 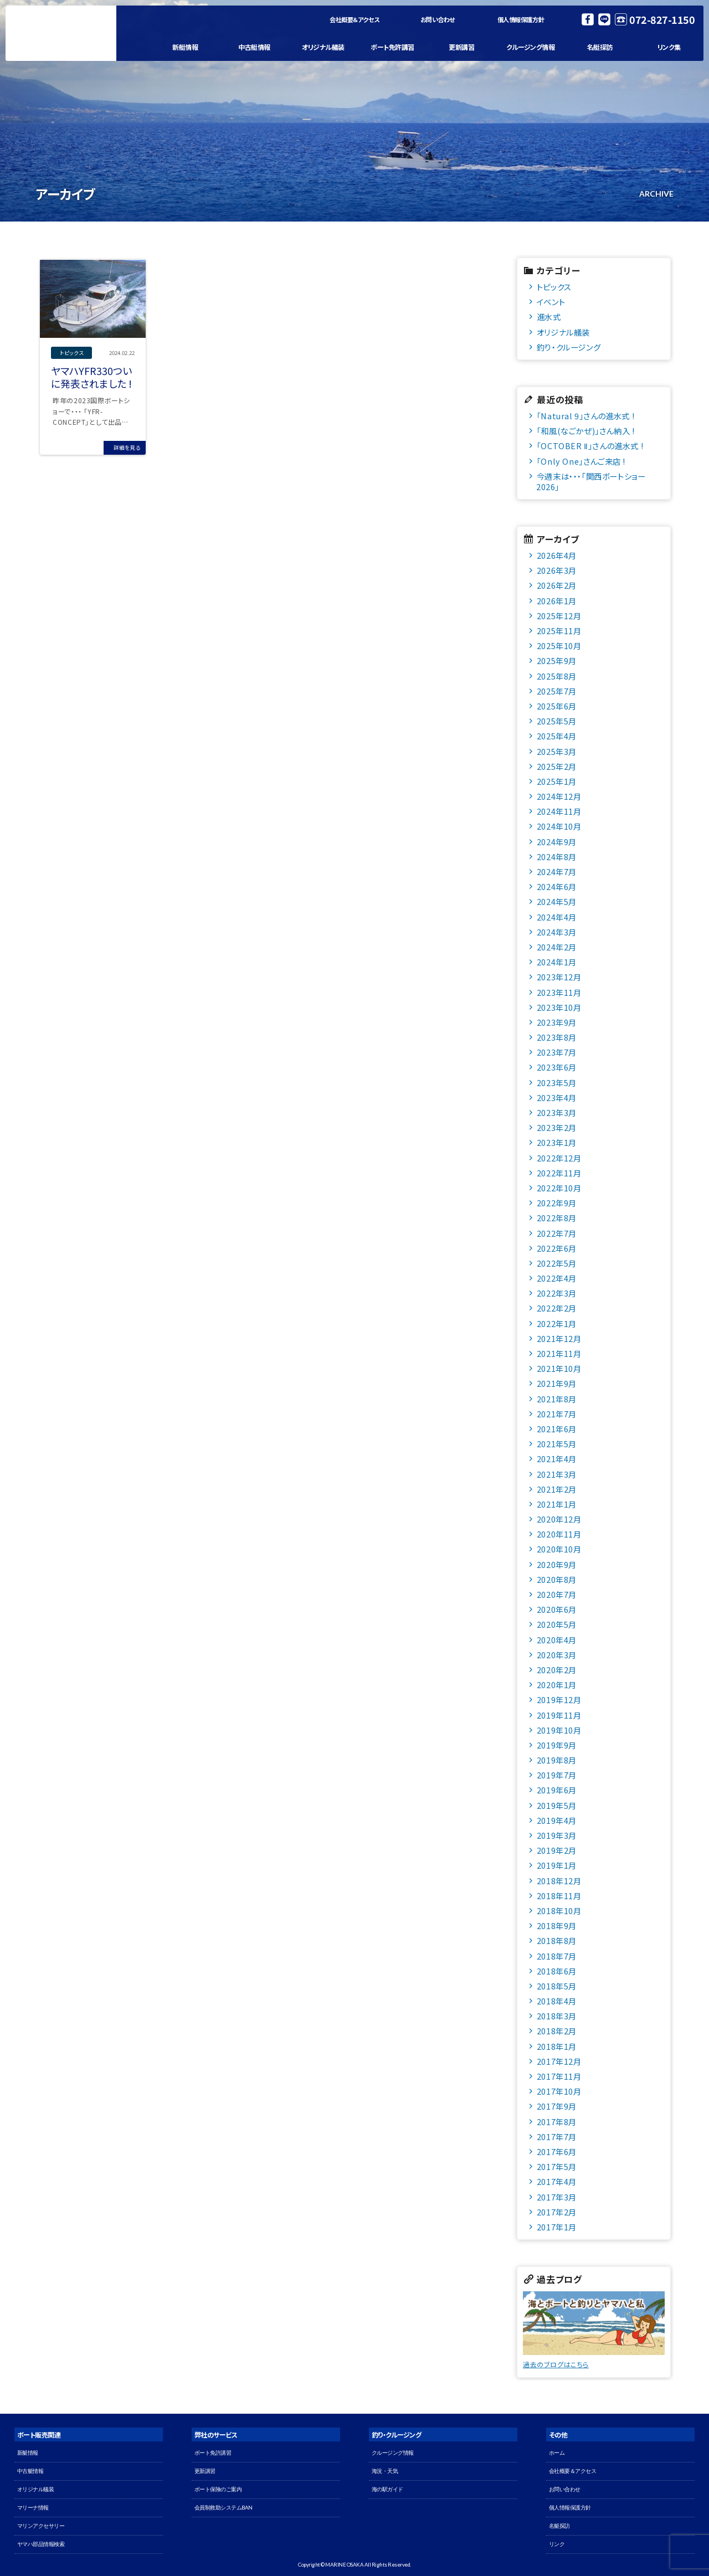 I want to click on 更新講習, so click(x=461, y=47).